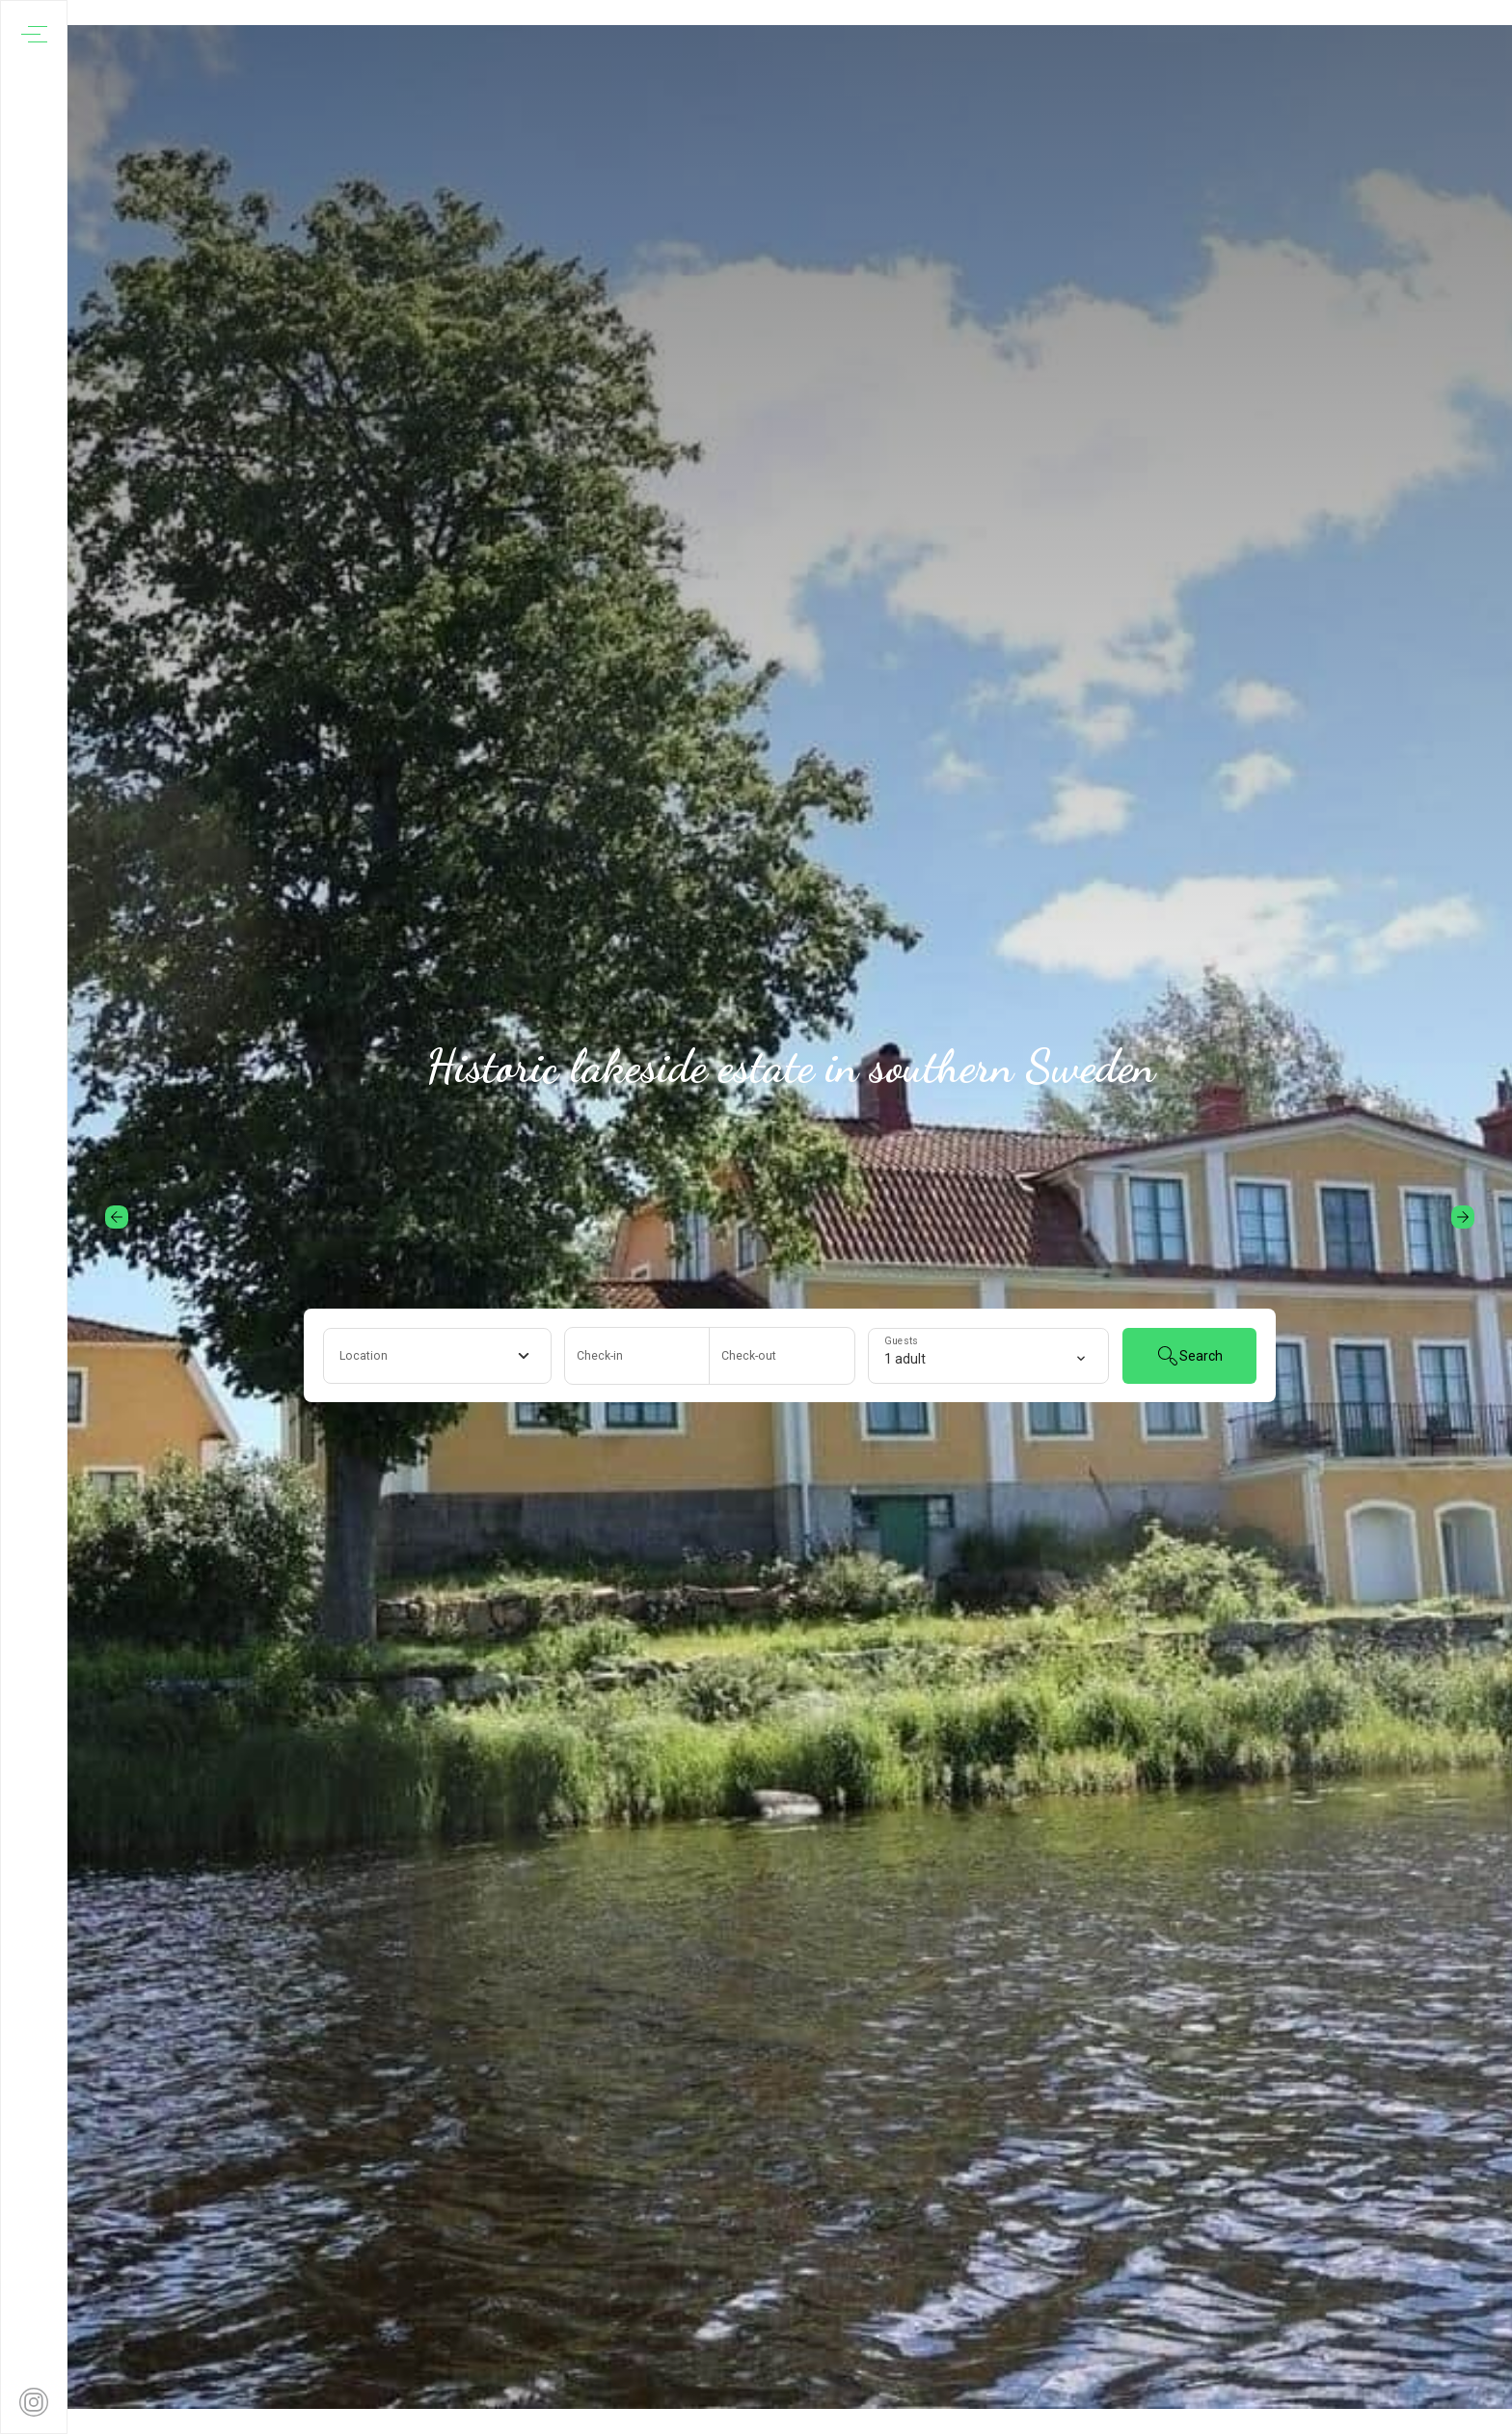 Image resolution: width=1512 pixels, height=2434 pixels. What do you see at coordinates (1189, 1355) in the screenshot?
I see `Search` at bounding box center [1189, 1355].